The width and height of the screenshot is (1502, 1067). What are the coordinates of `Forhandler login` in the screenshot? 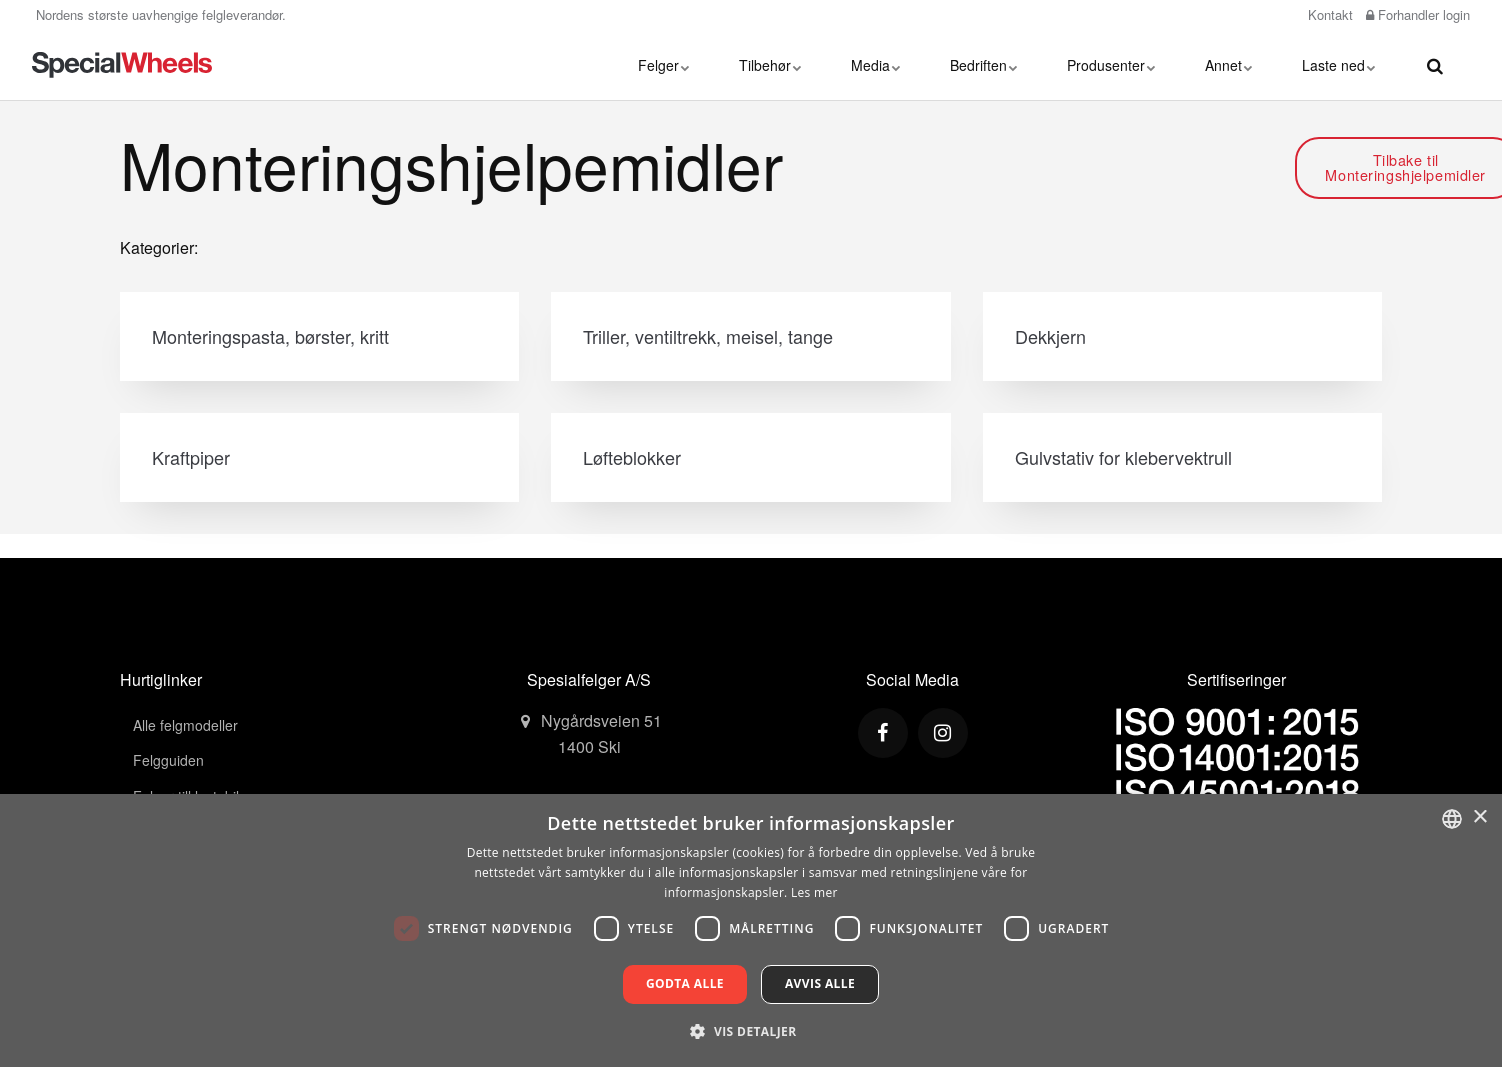 It's located at (1418, 14).